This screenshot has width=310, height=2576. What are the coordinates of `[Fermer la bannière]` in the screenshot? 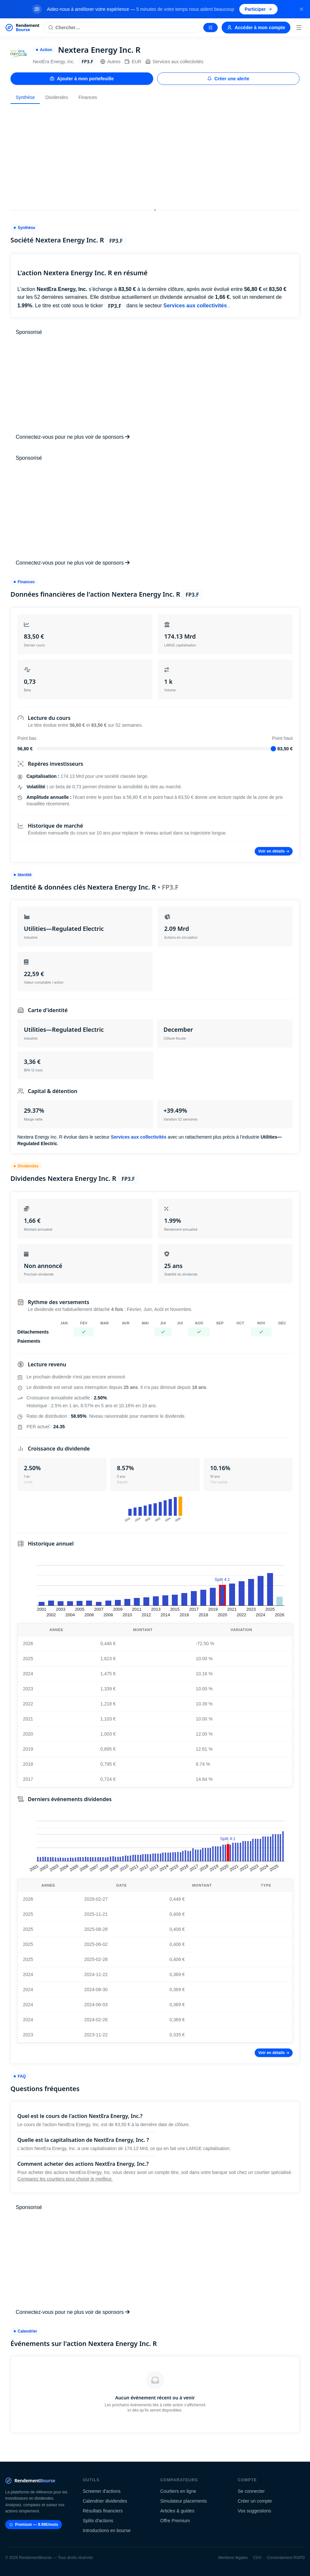 It's located at (301, 9).